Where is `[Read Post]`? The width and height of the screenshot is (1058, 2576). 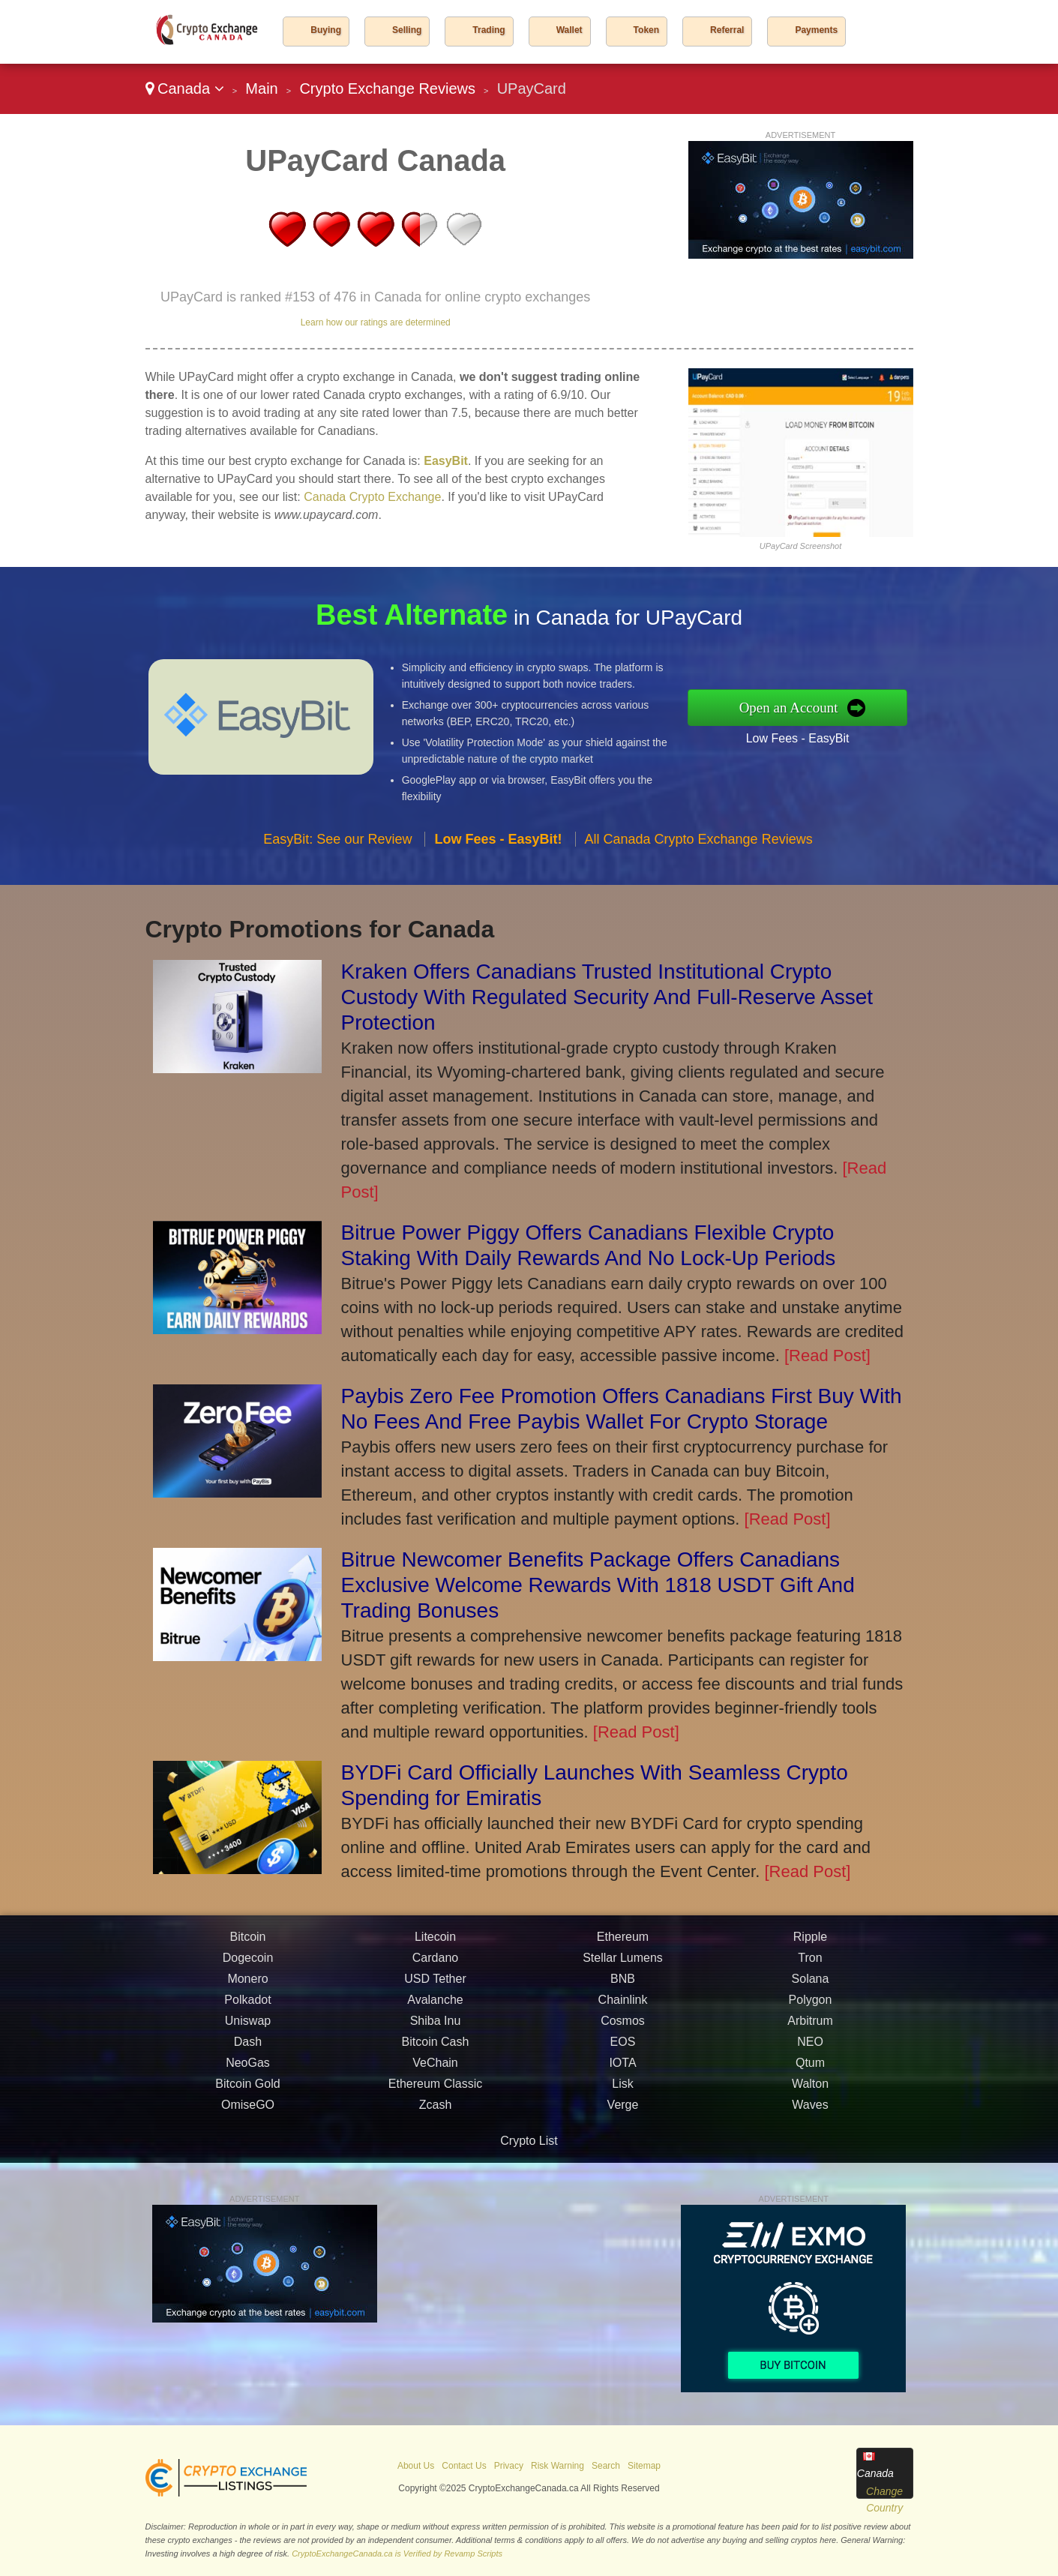
[Read Post] is located at coordinates (827, 1355).